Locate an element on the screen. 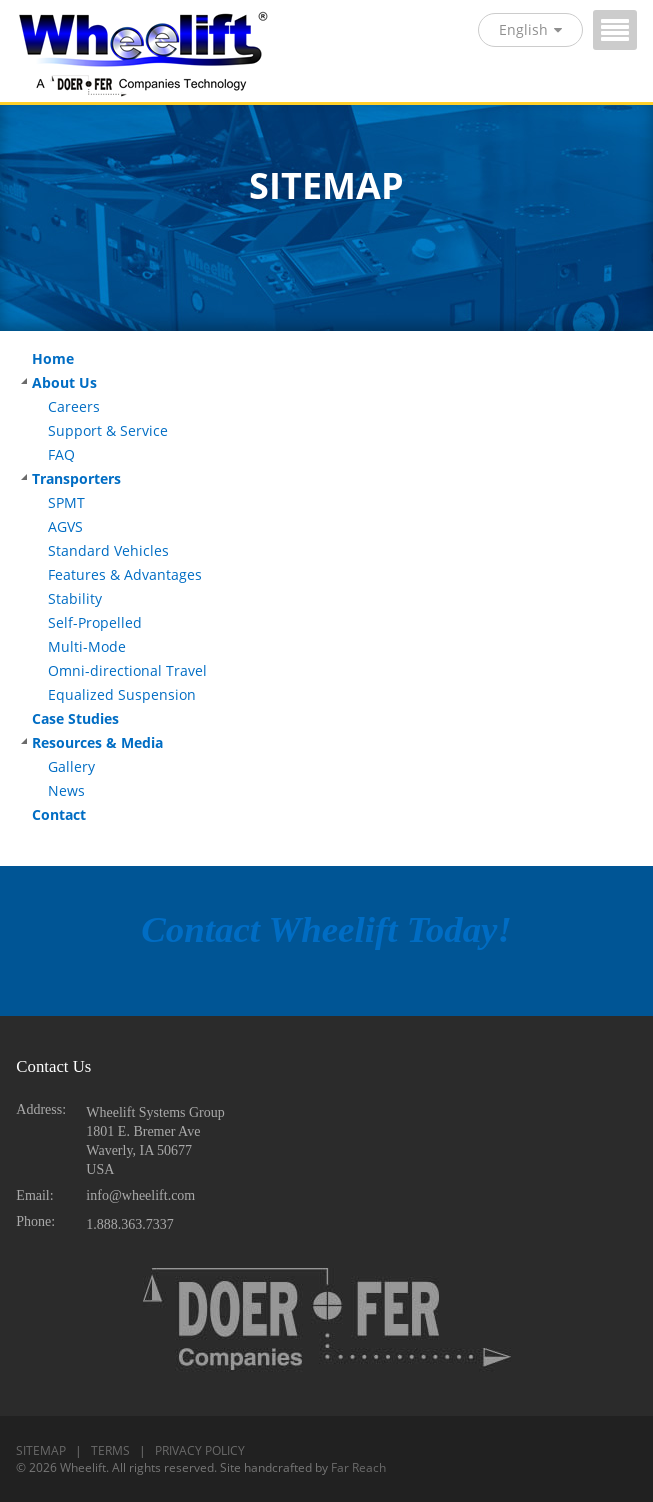 The image size is (653, 1502). Home is located at coordinates (53, 359).